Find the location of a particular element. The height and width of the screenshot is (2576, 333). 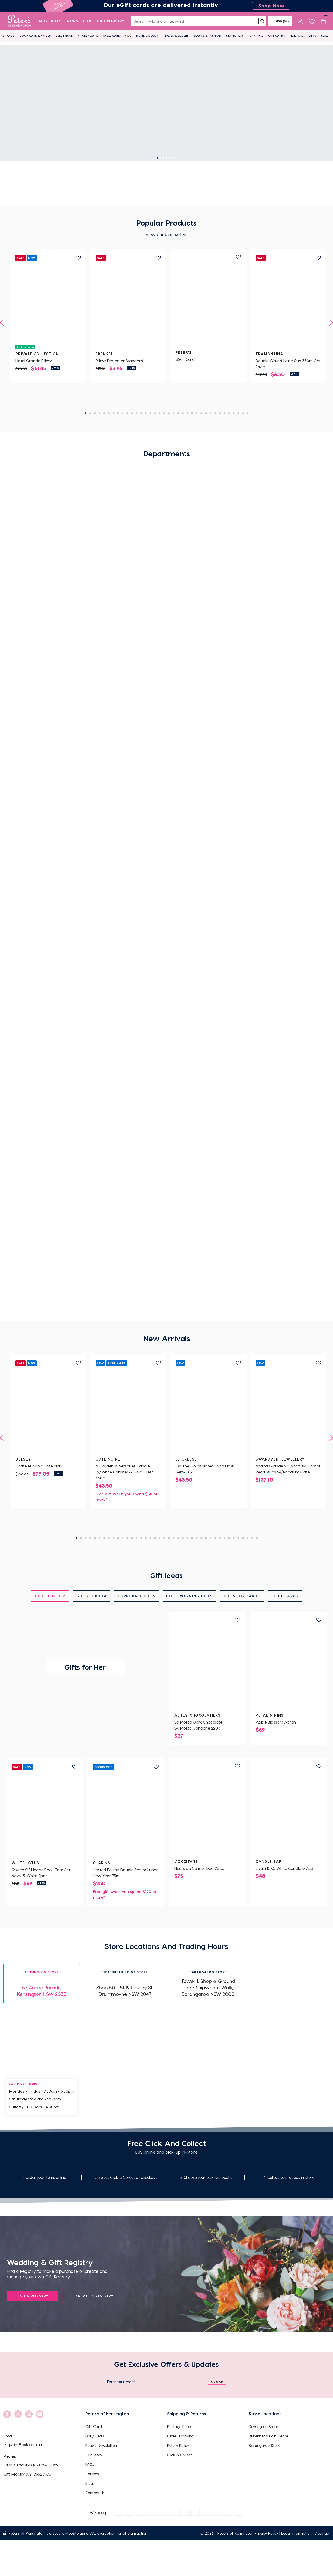

21 [tab] is located at coordinates (178, 413).